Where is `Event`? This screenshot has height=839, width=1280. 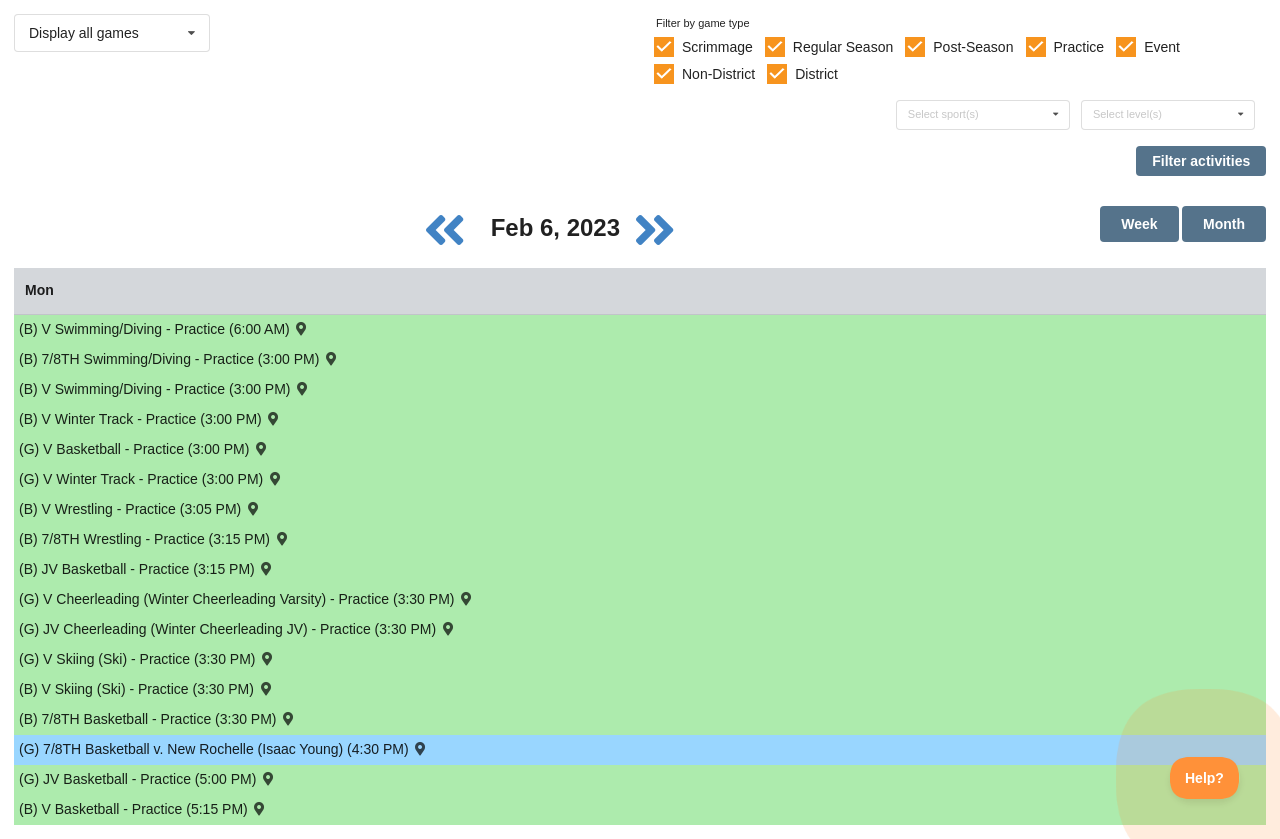 Event is located at coordinates (1162, 47).